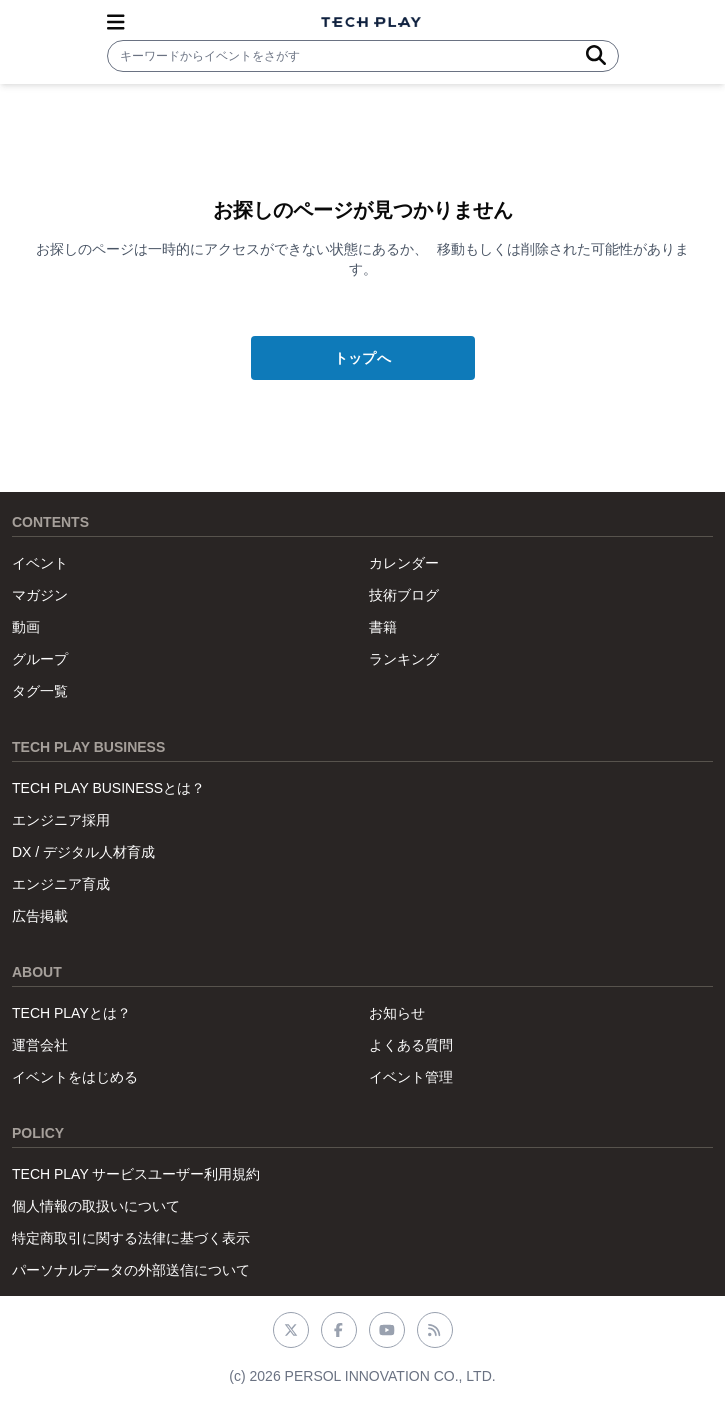  Describe the element at coordinates (40, 691) in the screenshot. I see `タグ一覧` at that location.